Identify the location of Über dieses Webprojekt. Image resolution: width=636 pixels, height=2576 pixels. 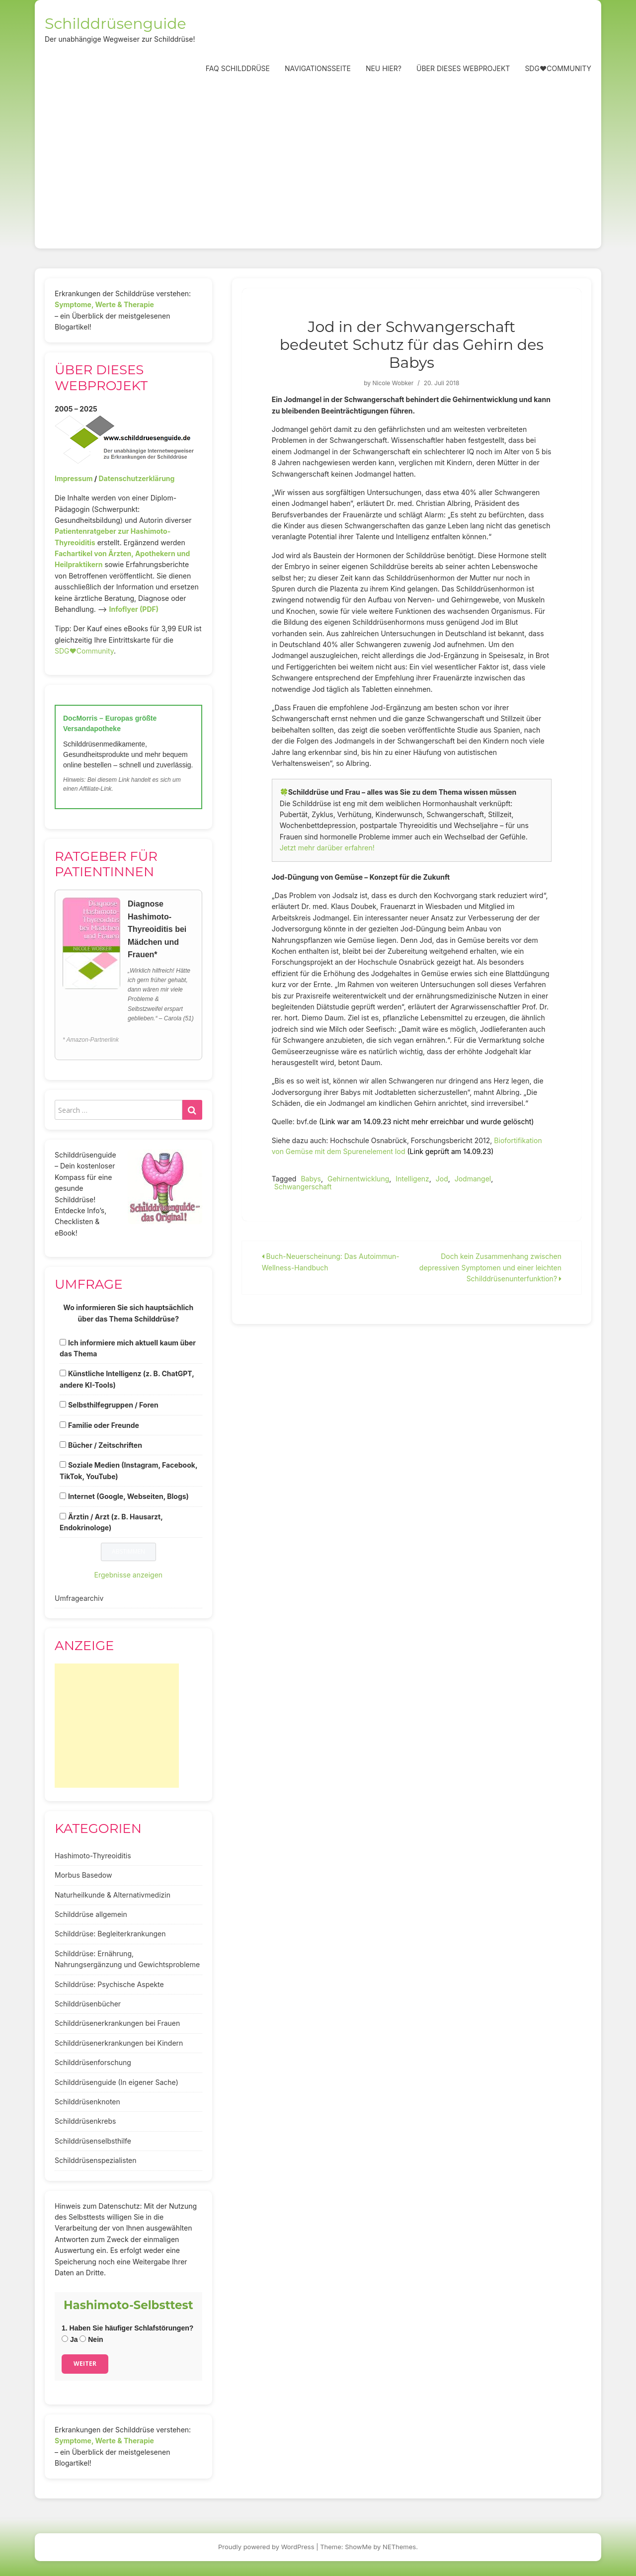
(463, 68).